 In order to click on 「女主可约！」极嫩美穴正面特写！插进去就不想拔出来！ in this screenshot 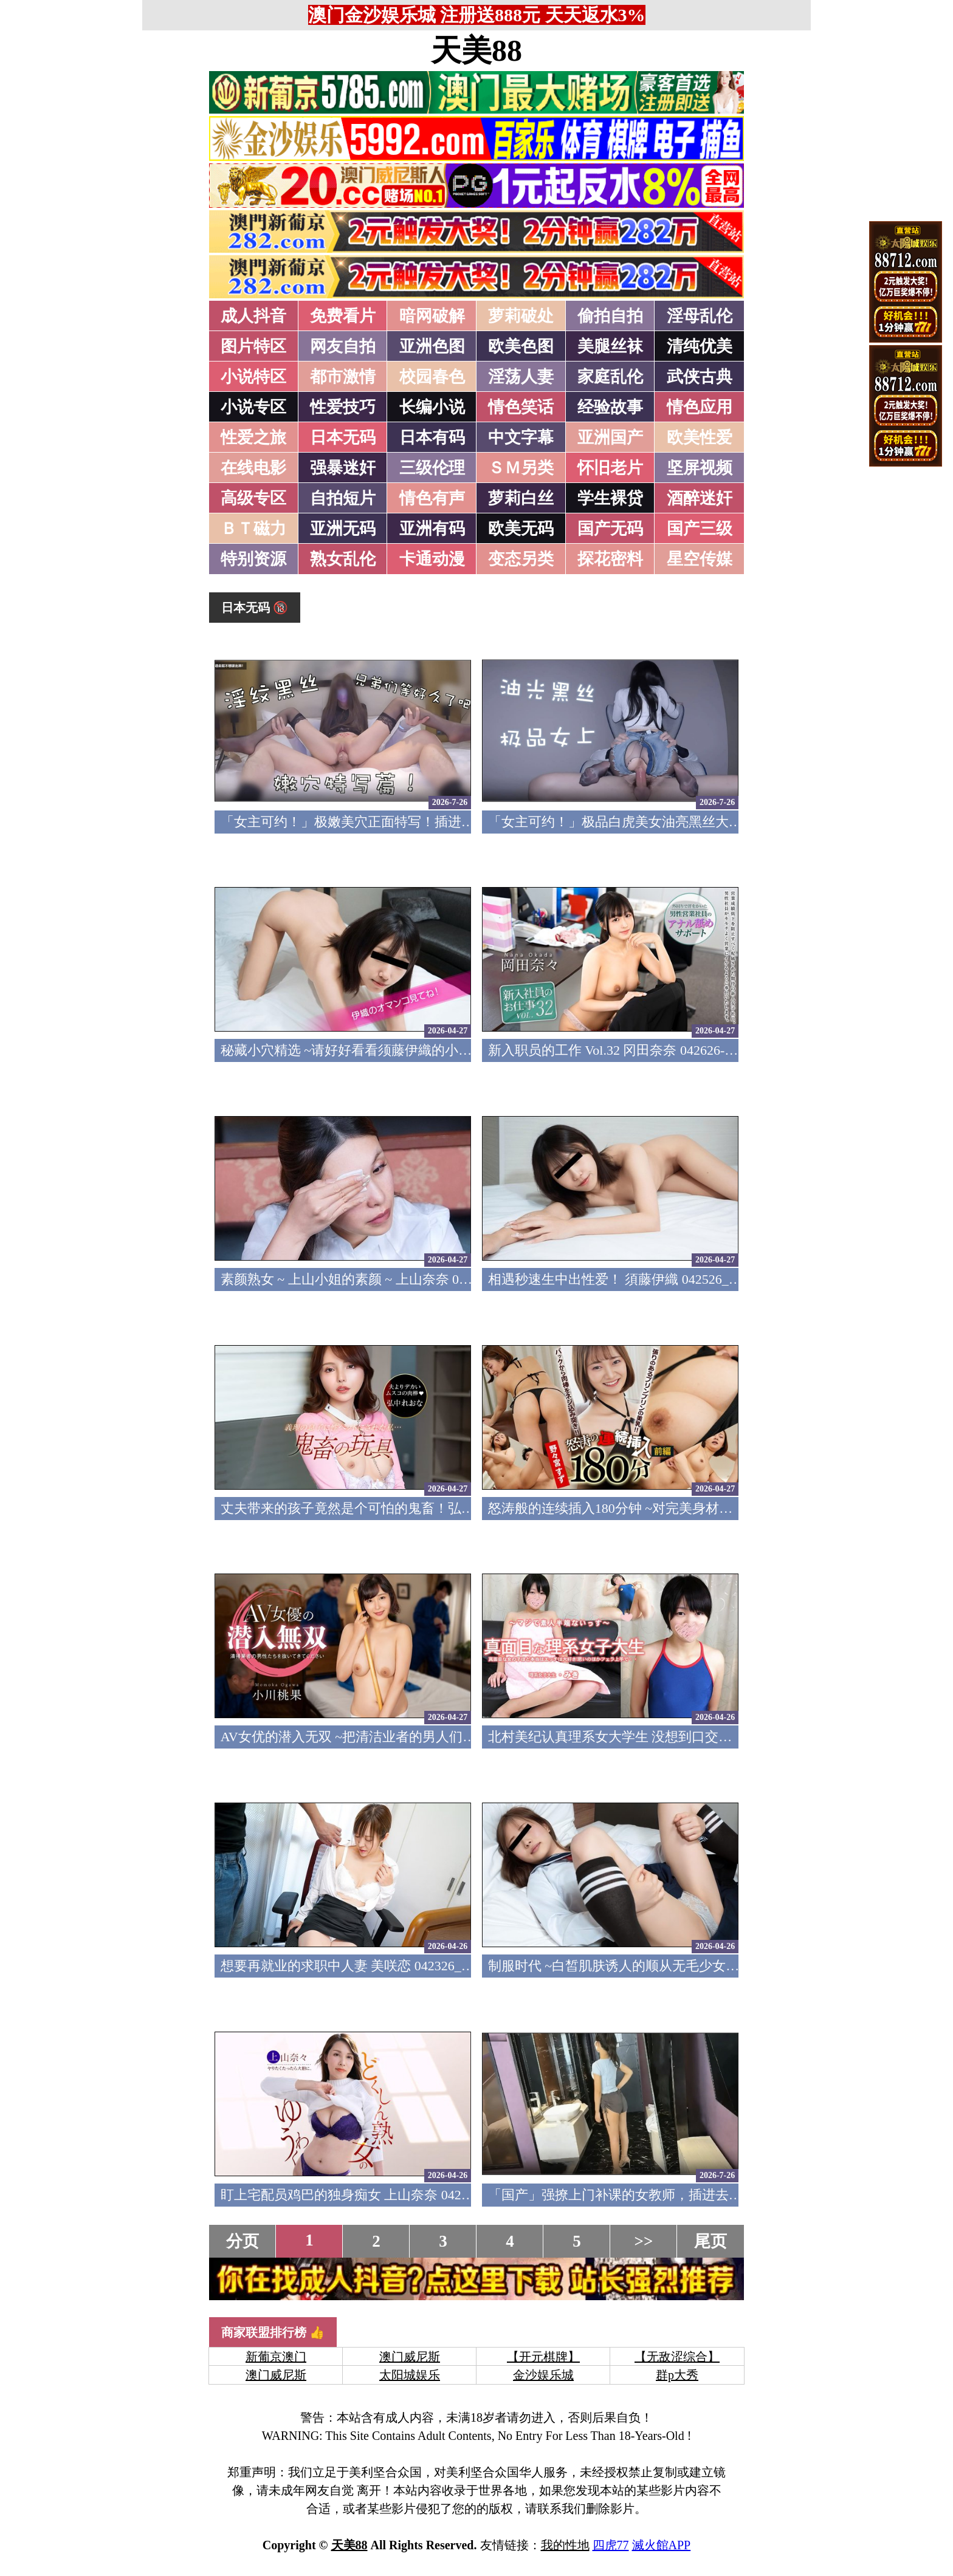, I will do `click(394, 821)`.